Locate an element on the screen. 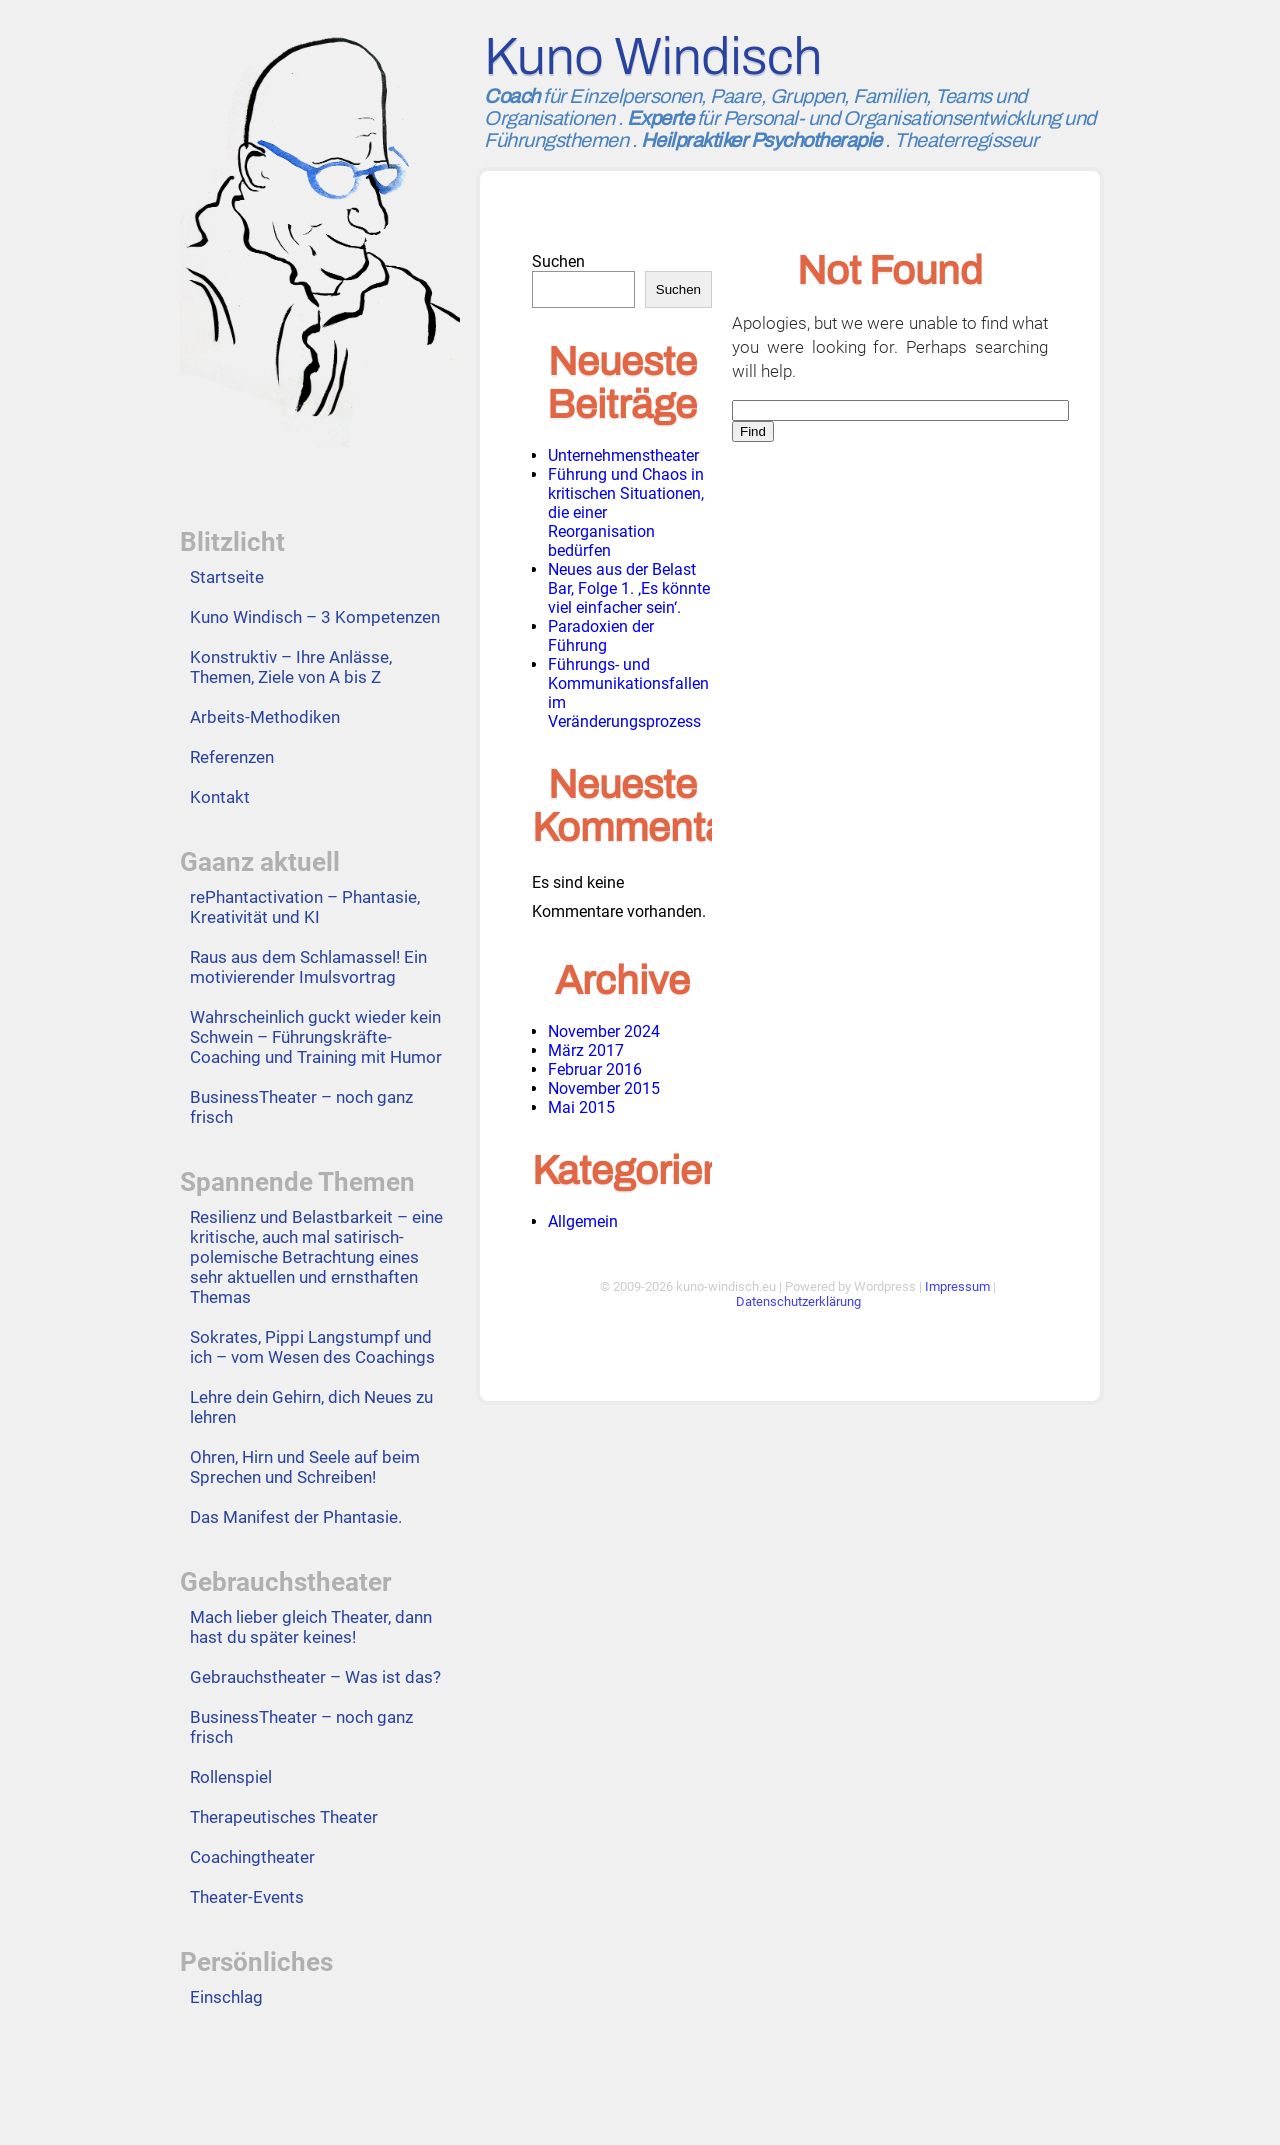  Raus aus dem Schlamassel! Ein motivierender Imulsvortrag is located at coordinates (308, 967).